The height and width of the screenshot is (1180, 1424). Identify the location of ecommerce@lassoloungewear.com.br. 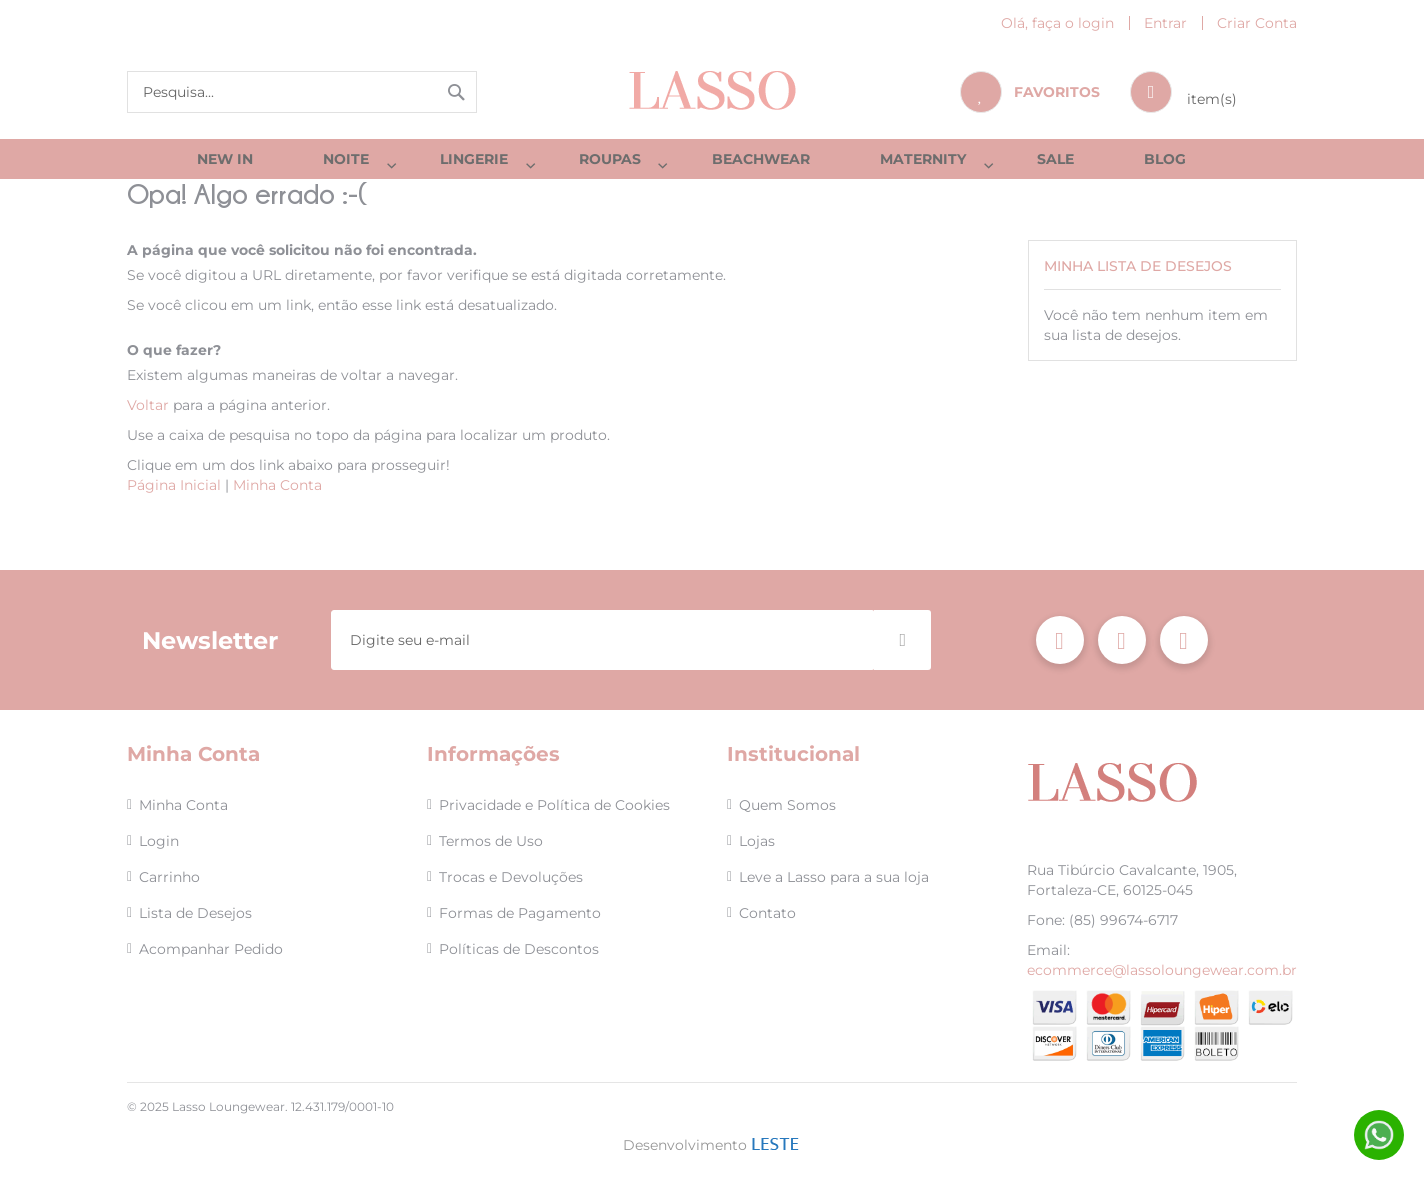
(1162, 970).